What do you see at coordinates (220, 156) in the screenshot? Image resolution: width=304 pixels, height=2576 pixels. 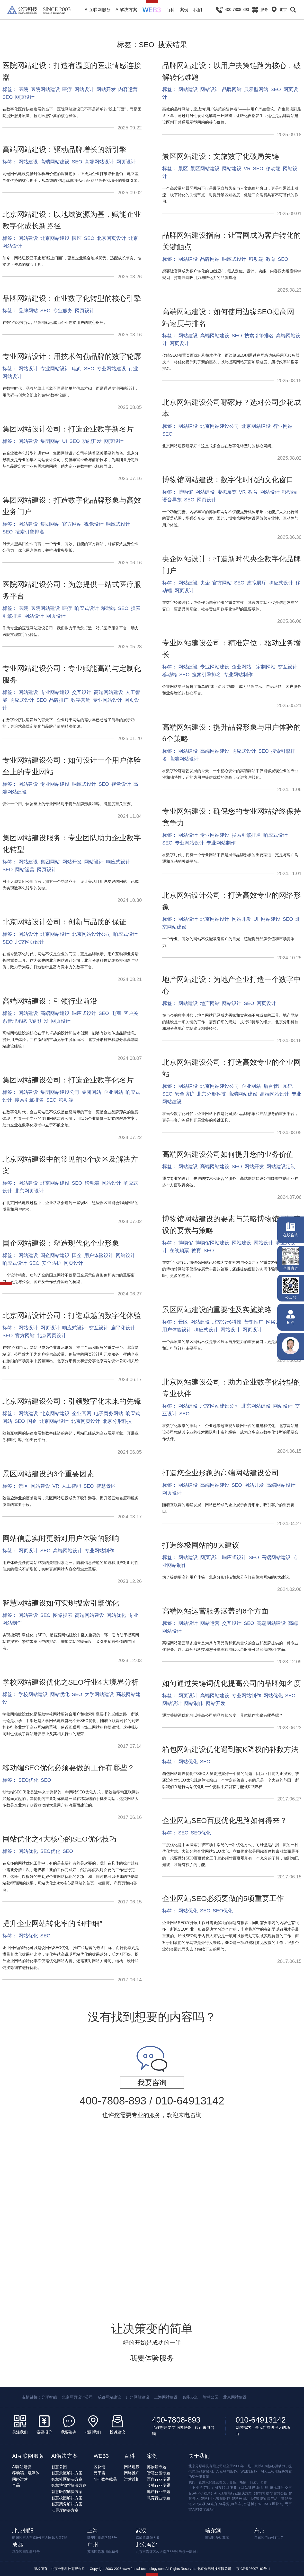 I see `景区网站建设：文旅数字化破局关键` at bounding box center [220, 156].